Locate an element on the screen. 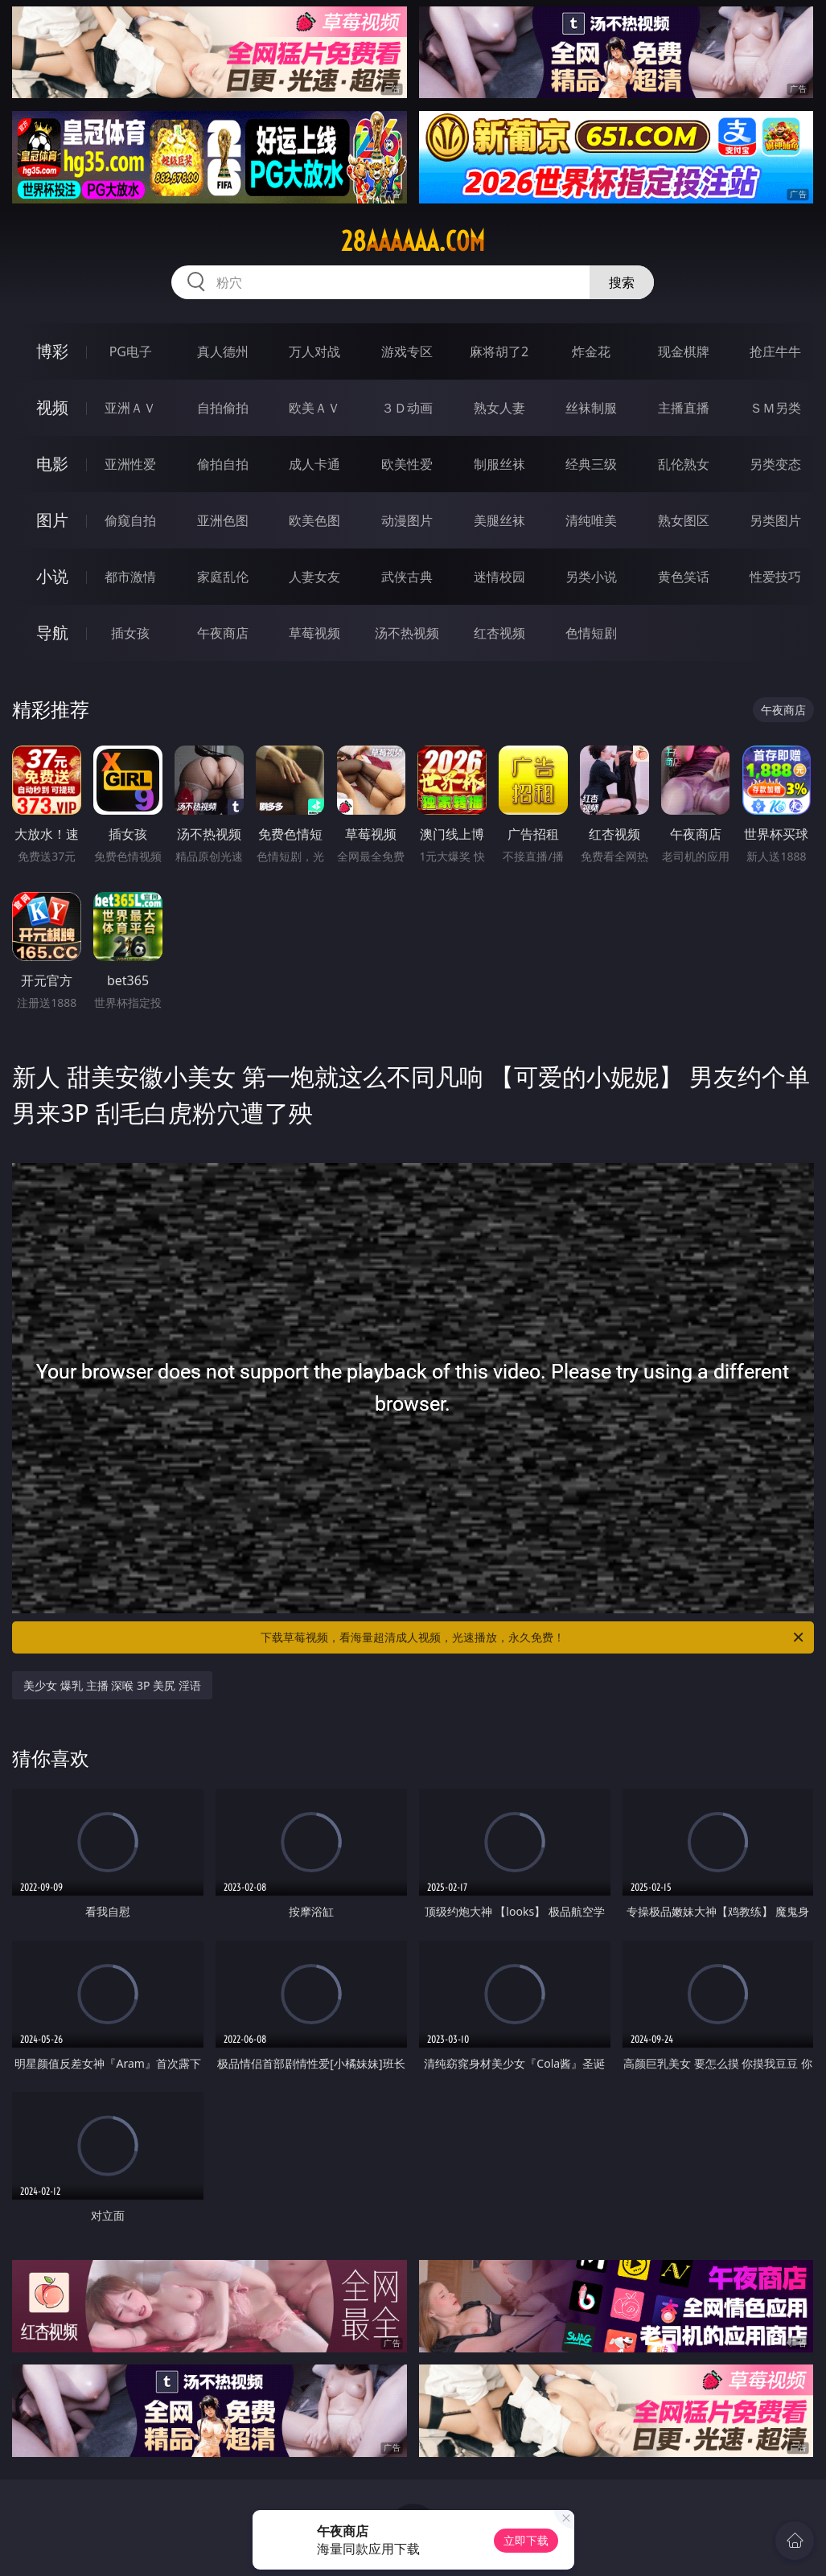  立即下载 is located at coordinates (526, 2540).